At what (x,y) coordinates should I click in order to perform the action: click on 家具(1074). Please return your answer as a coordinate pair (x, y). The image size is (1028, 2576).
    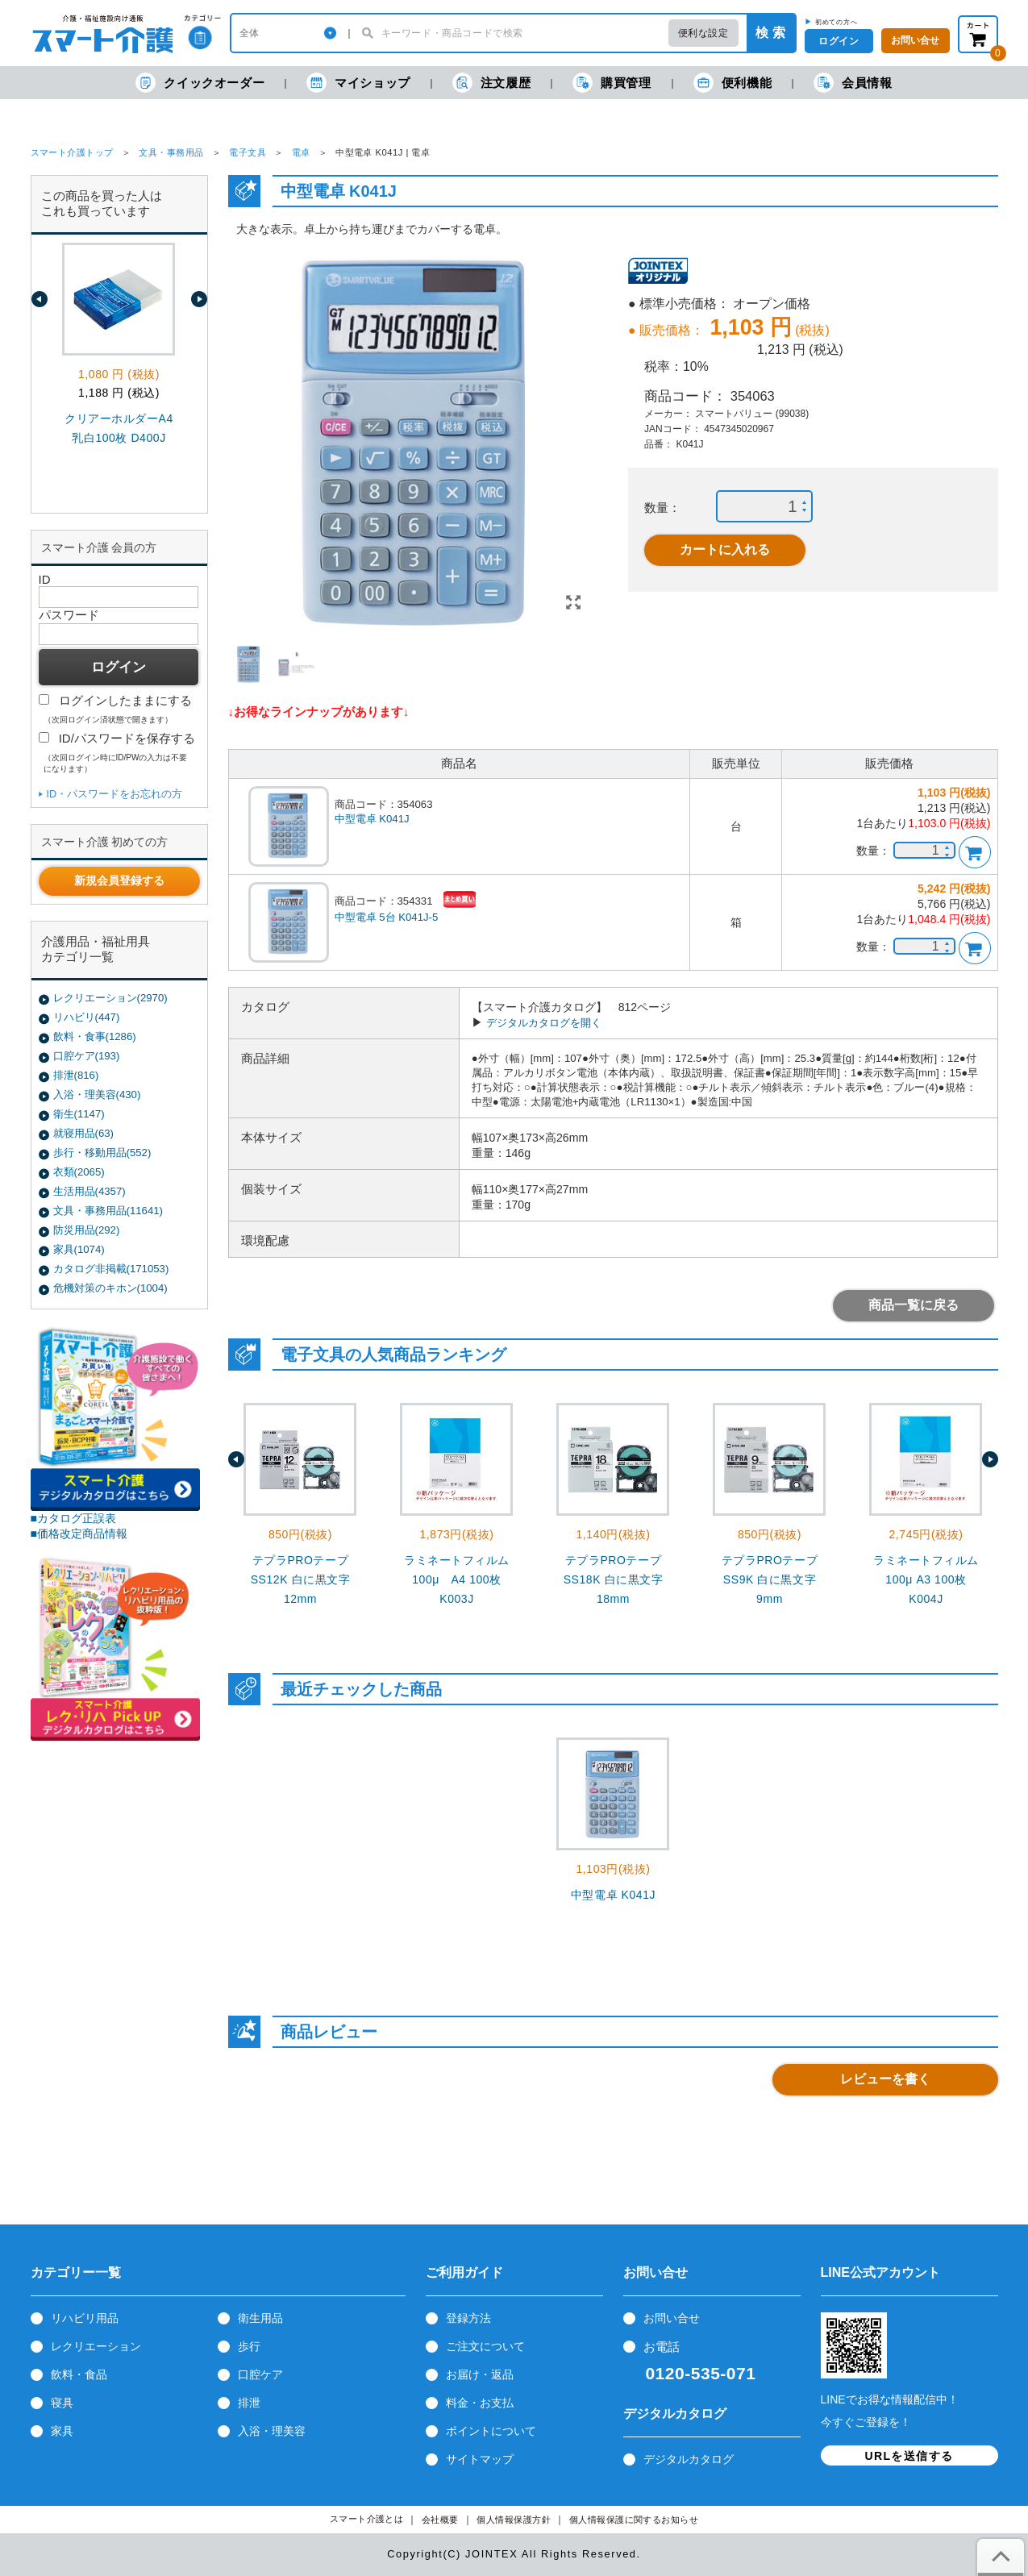
    Looking at the image, I should click on (79, 1249).